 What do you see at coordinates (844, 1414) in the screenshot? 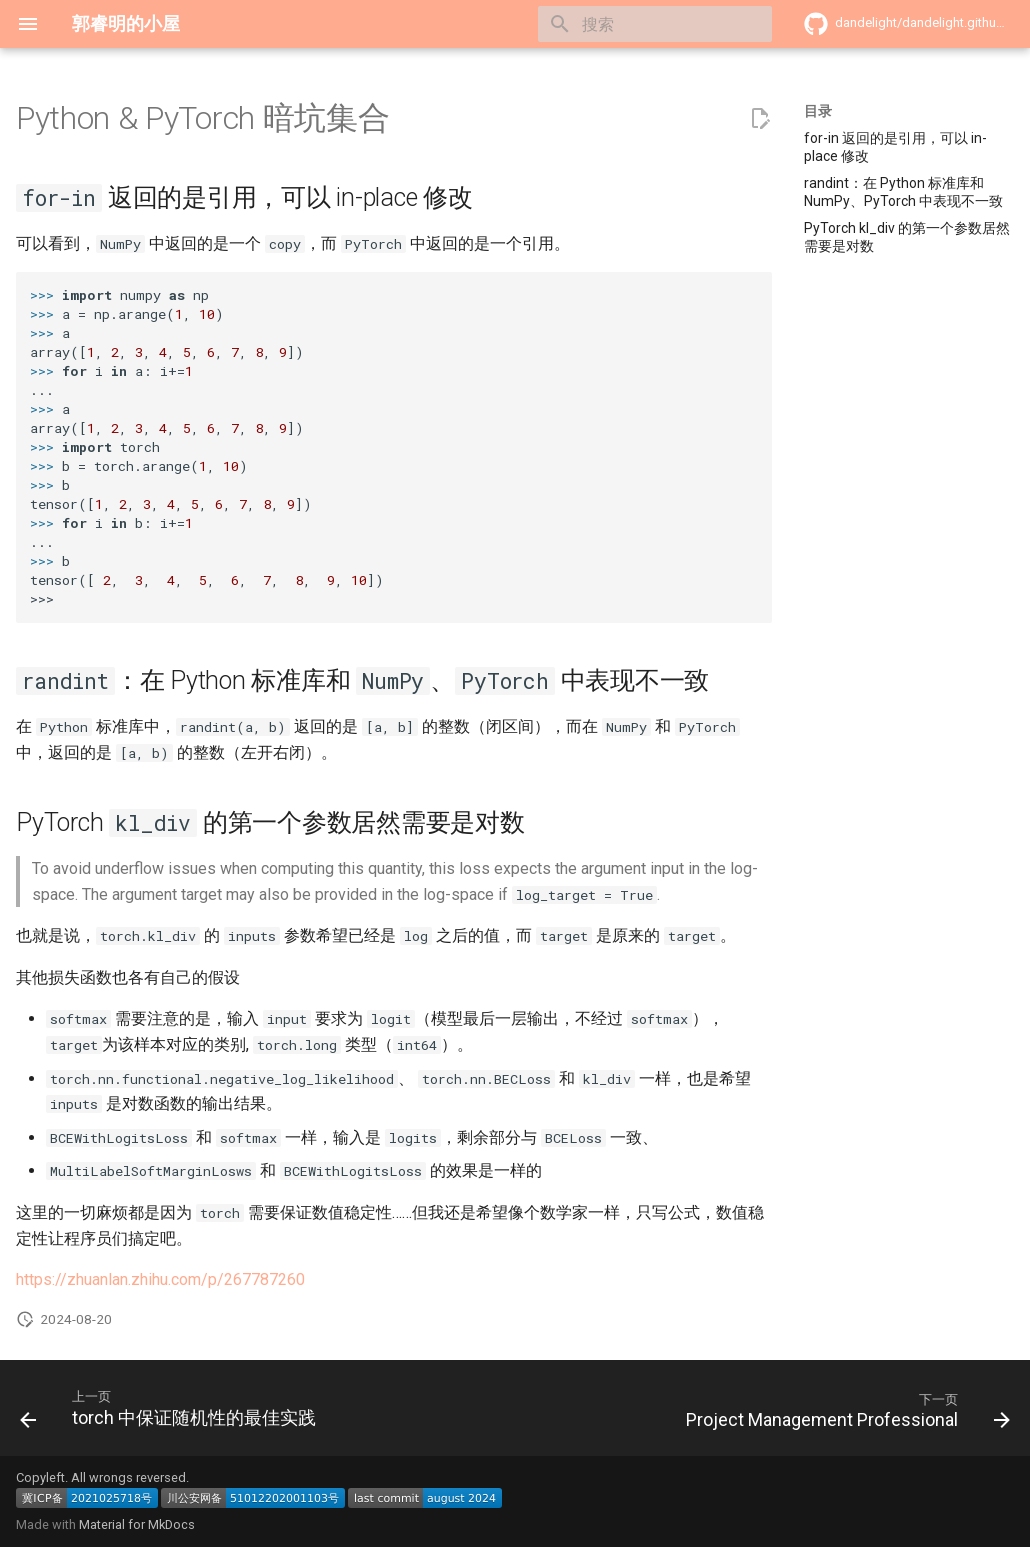
I see `[下一页: Project Management Professional]` at bounding box center [844, 1414].